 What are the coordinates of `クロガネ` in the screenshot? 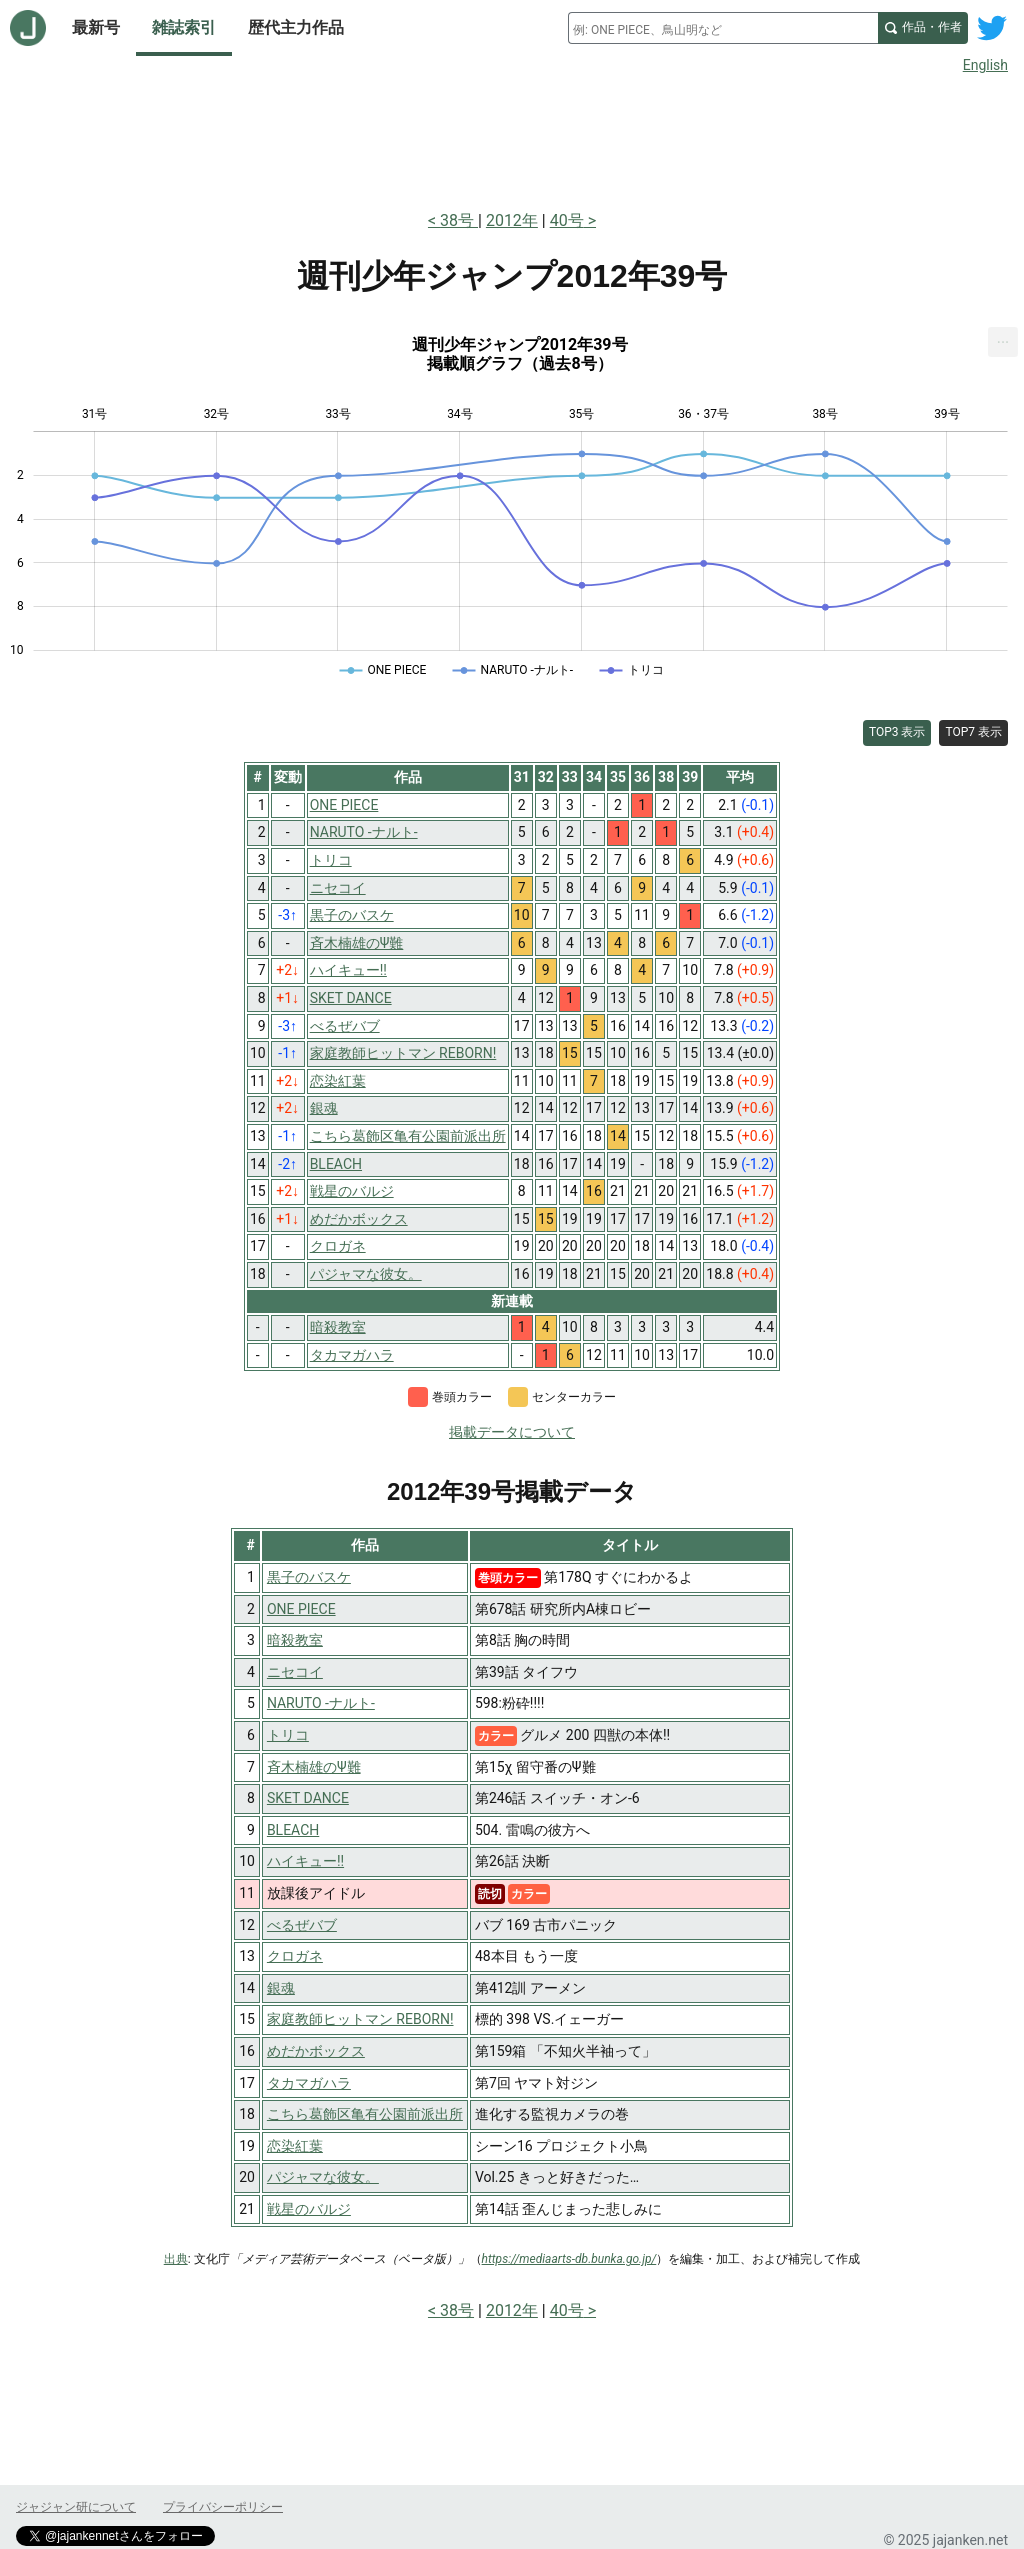 It's located at (295, 1956).